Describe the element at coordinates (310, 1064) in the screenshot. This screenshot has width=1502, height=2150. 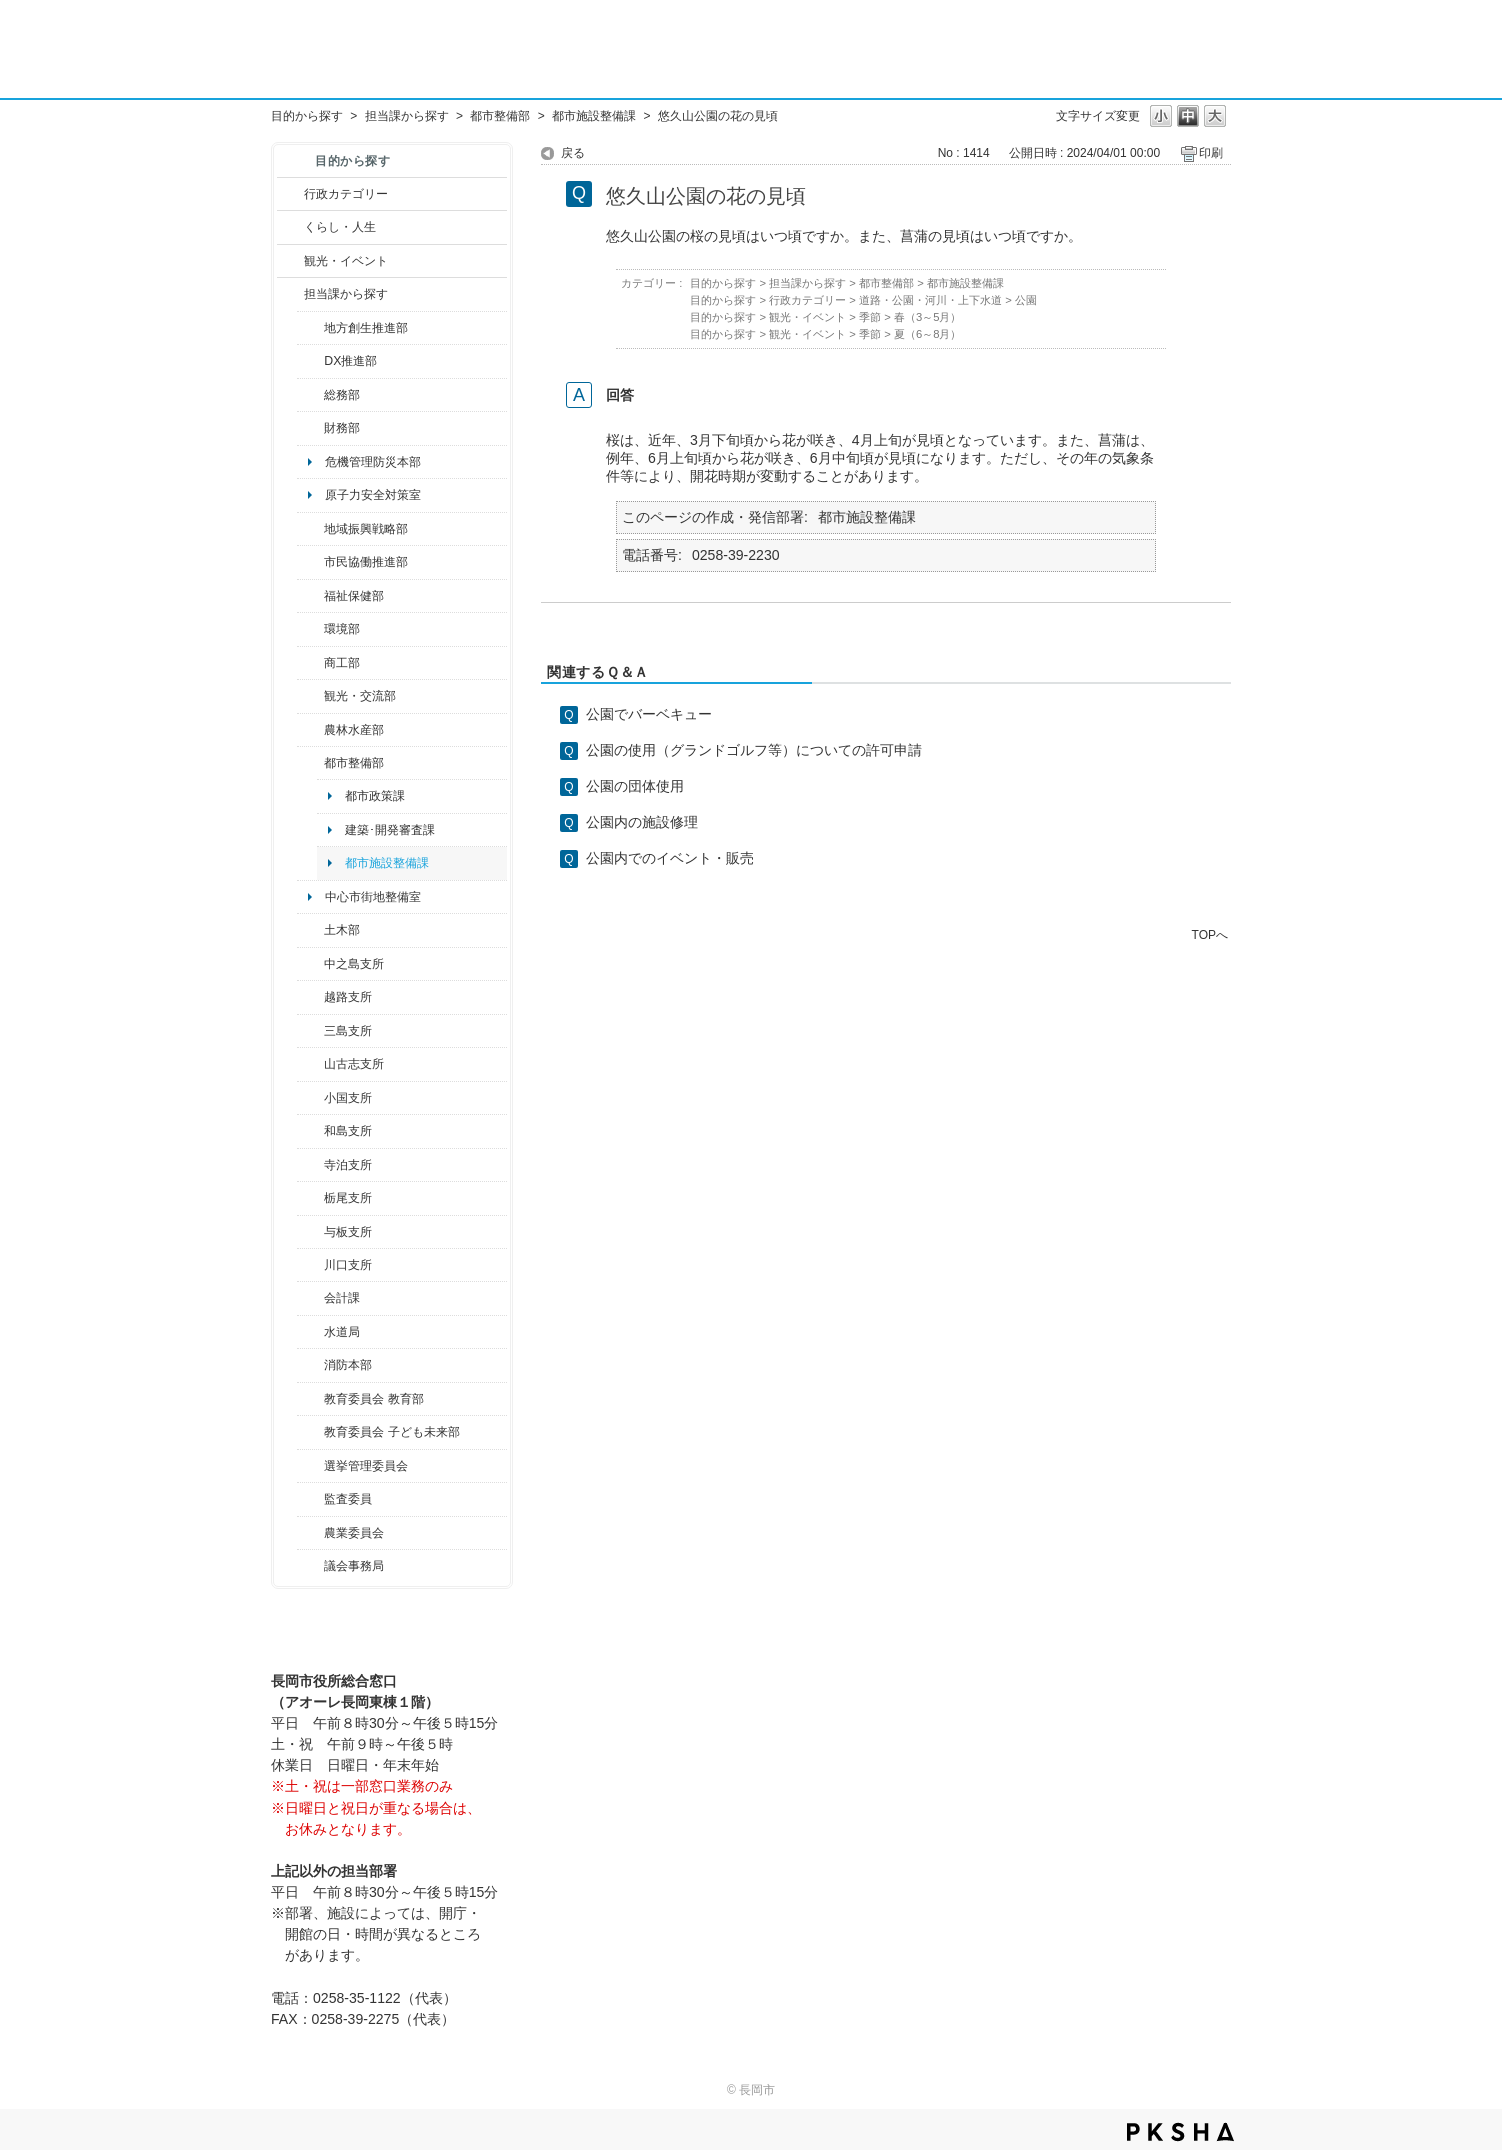
I see `/category/show/98?site_domain=default` at that location.